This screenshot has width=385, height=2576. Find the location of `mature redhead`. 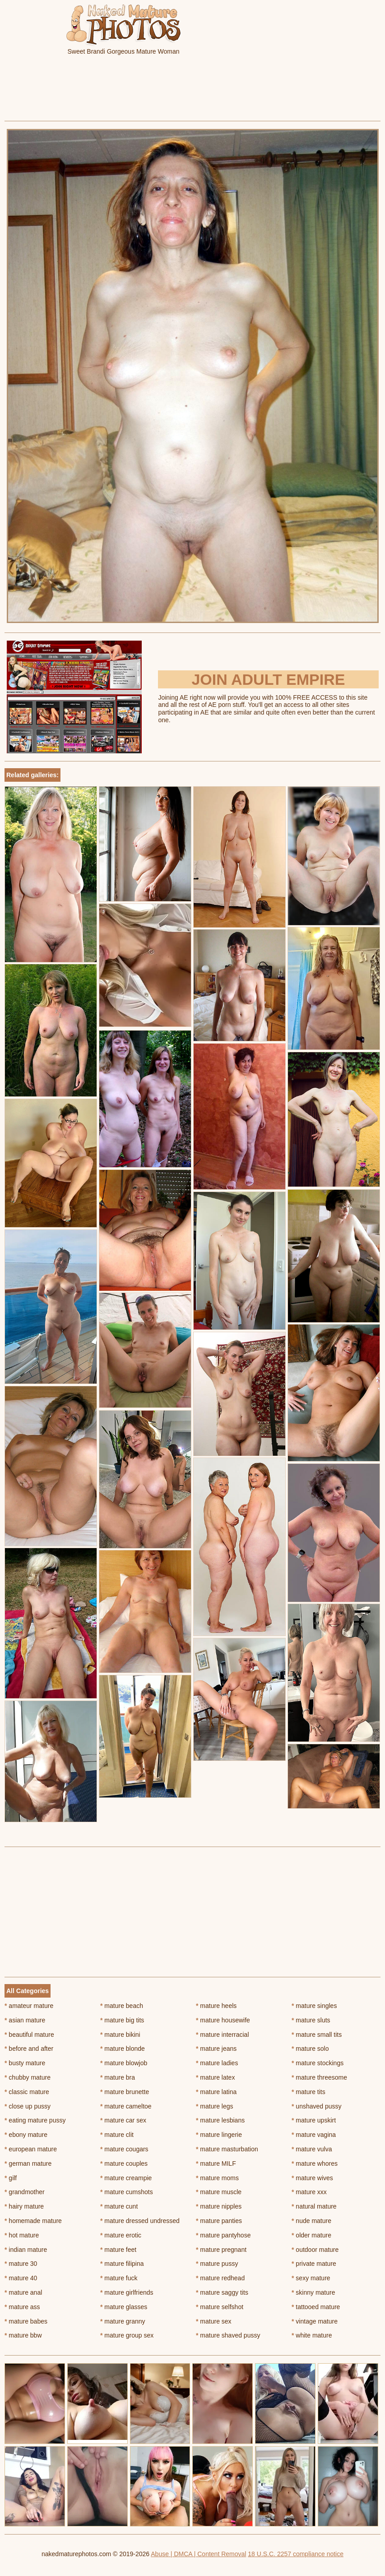

mature redhead is located at coordinates (220, 2278).